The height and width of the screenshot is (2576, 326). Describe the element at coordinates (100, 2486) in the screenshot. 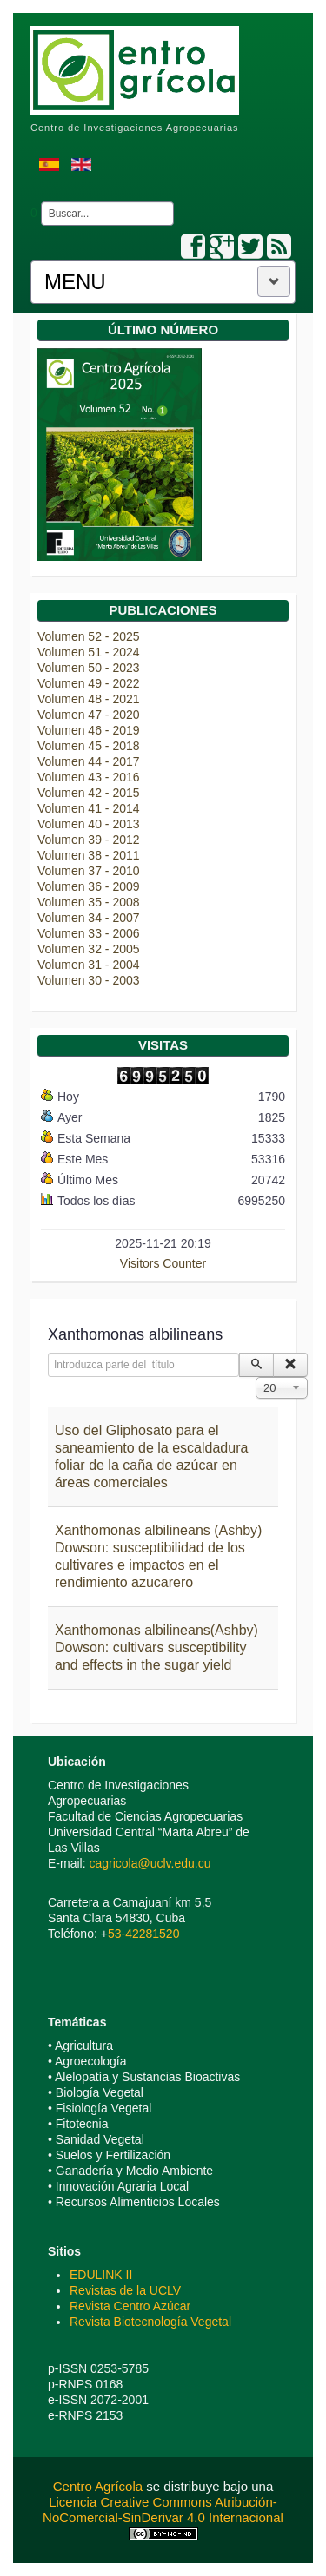

I see `Centro Agrícola` at that location.